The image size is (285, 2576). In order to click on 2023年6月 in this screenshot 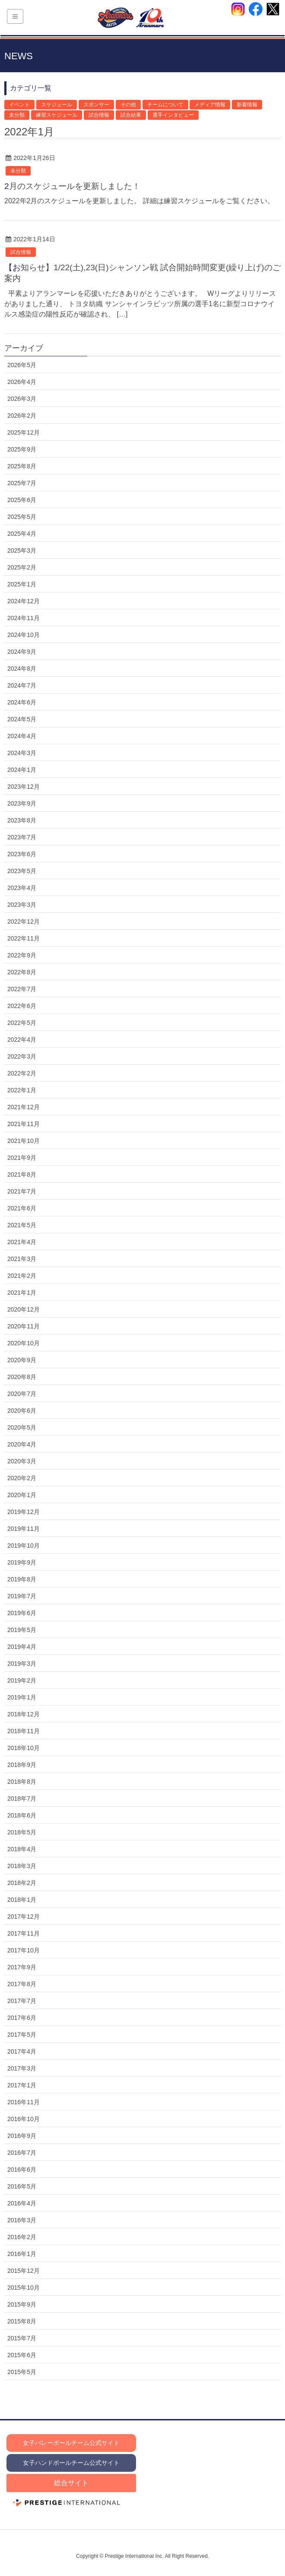, I will do `click(21, 854)`.